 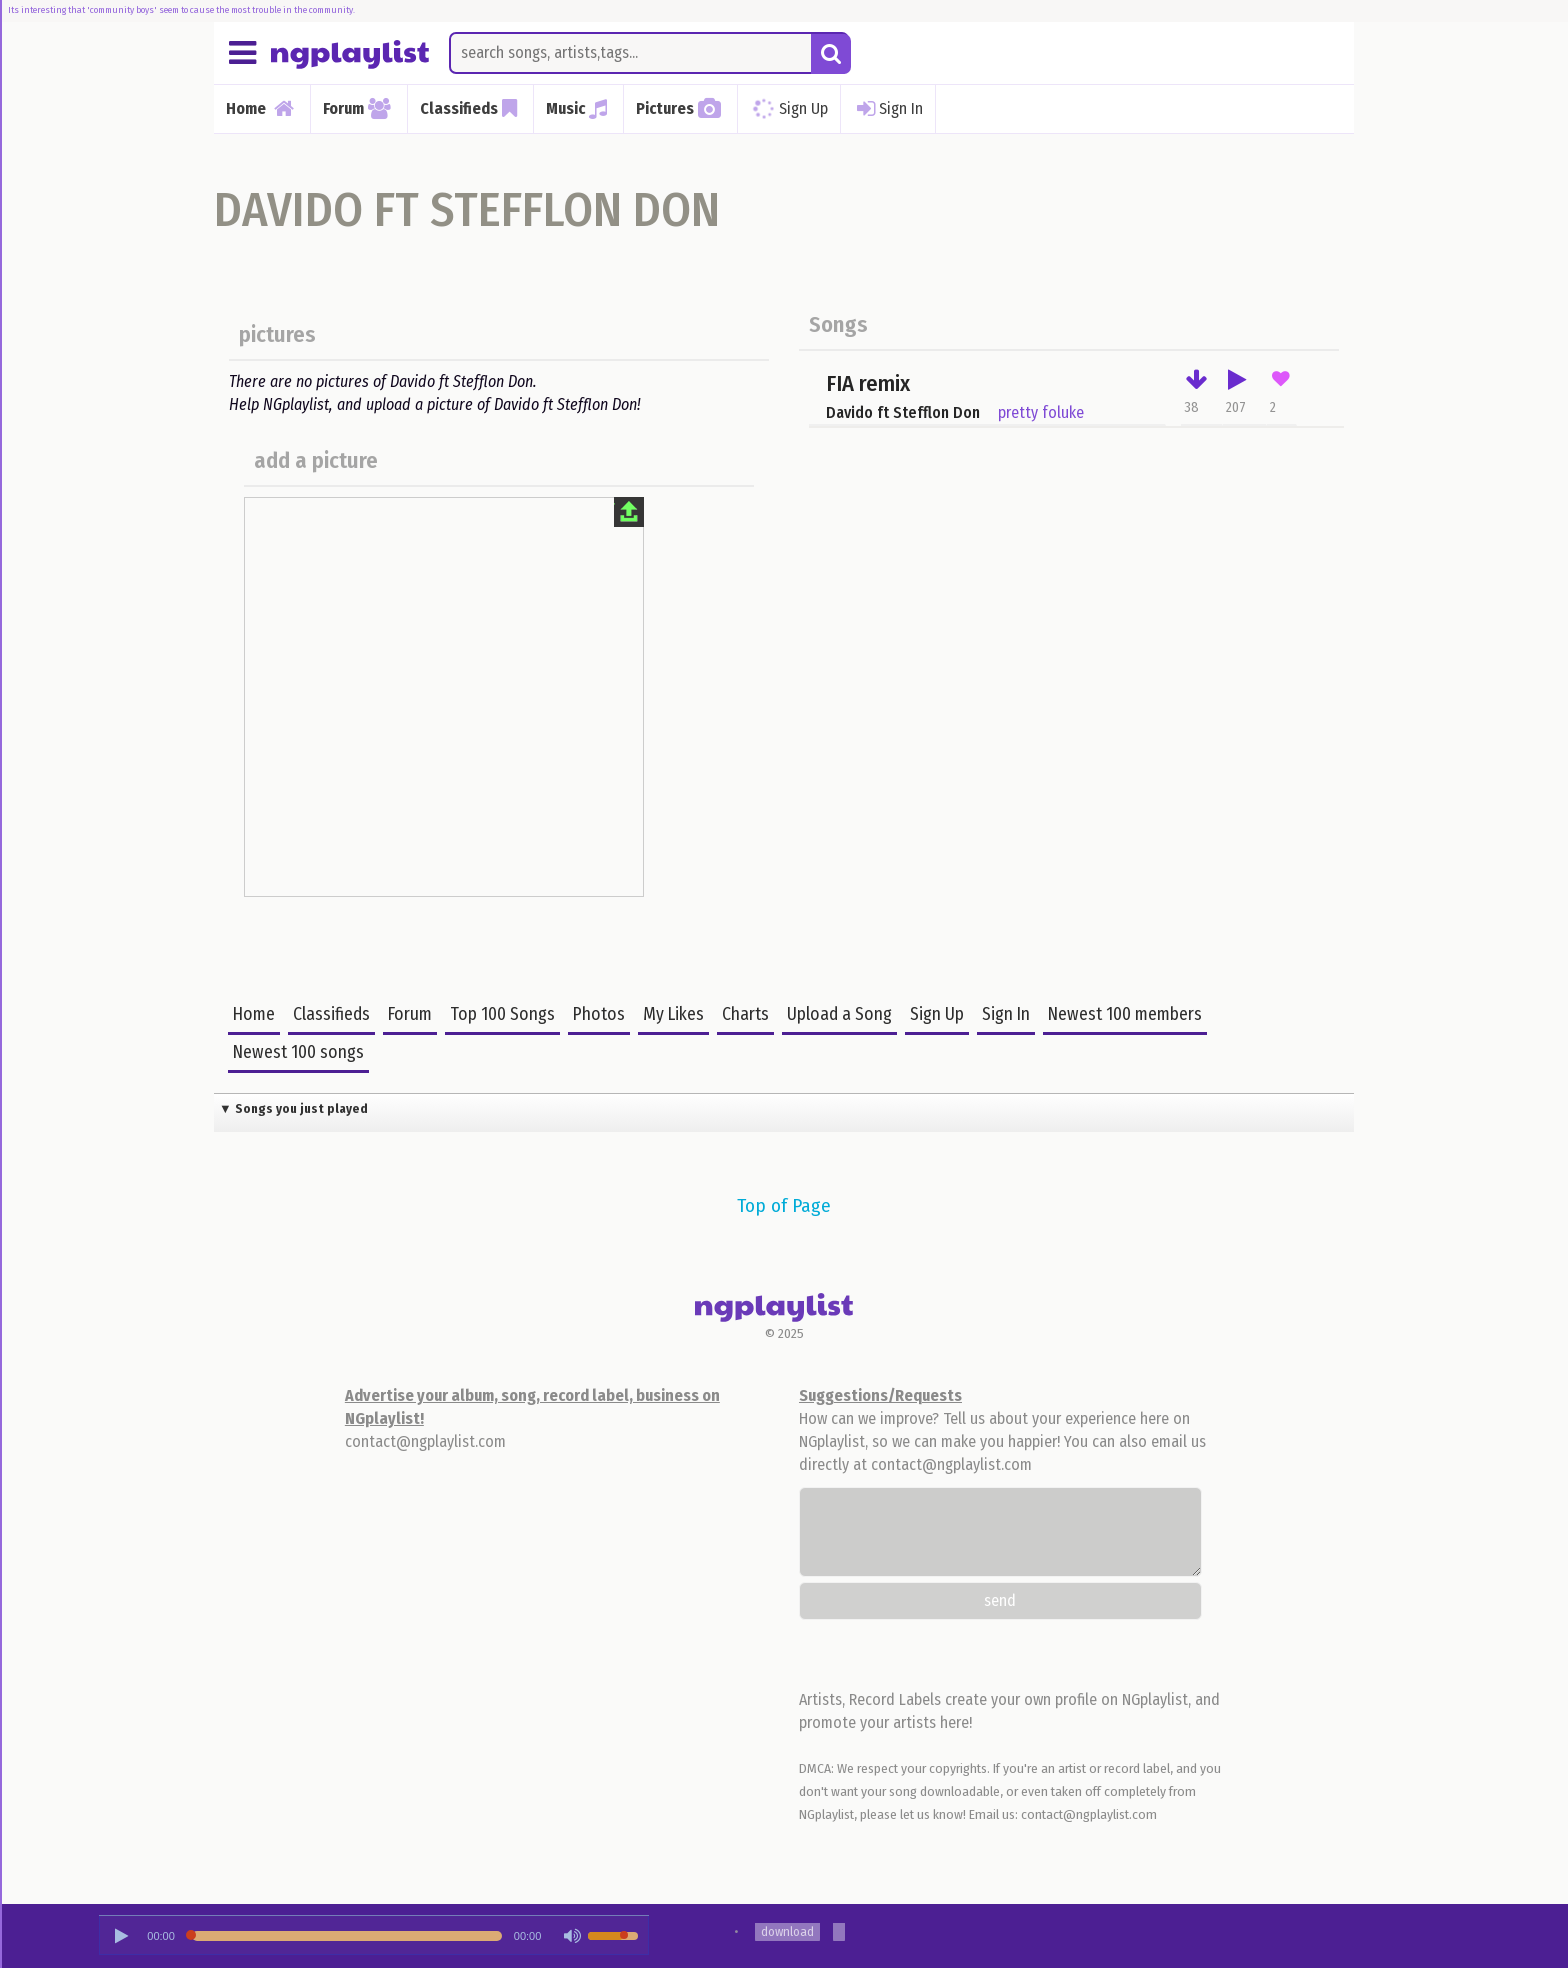 What do you see at coordinates (599, 1014) in the screenshot?
I see `Photos` at bounding box center [599, 1014].